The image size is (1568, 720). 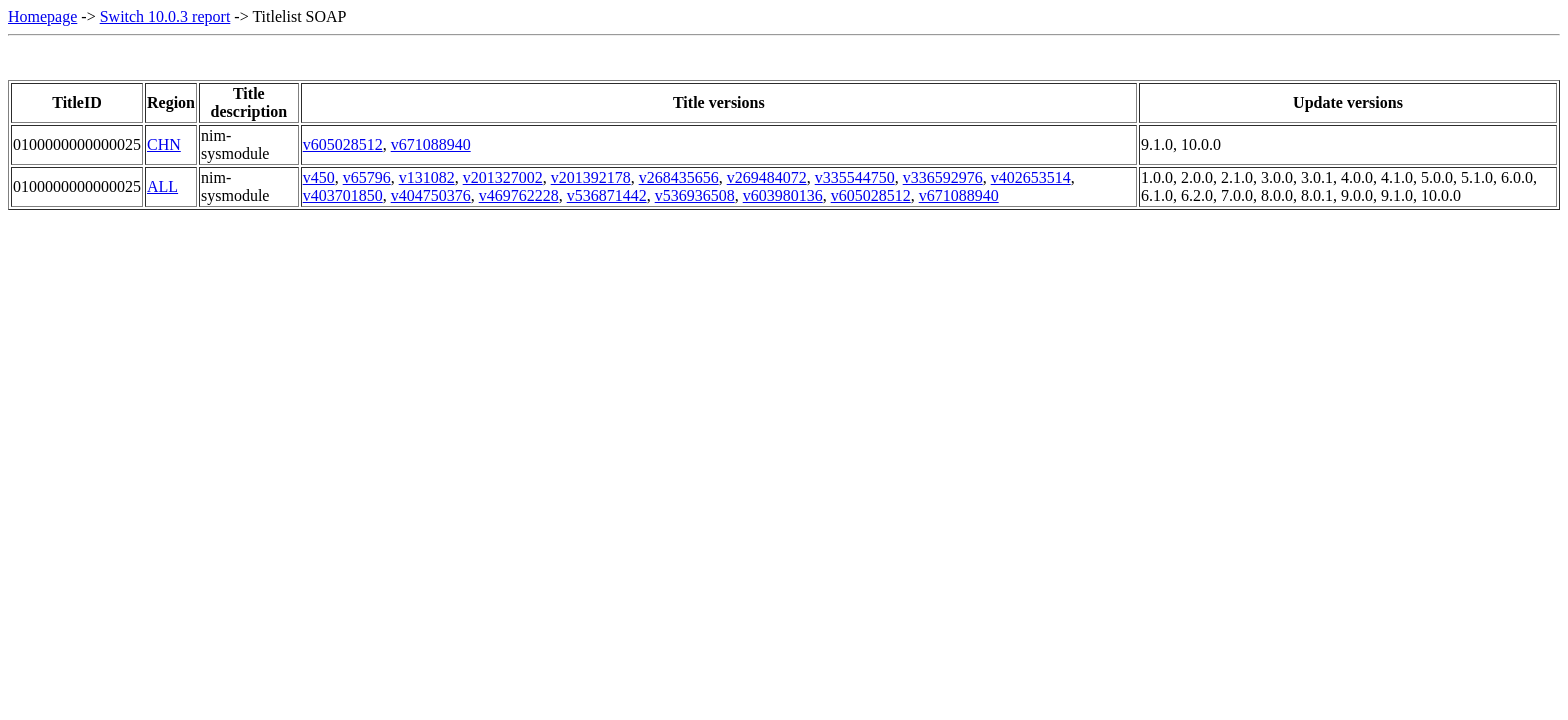 I want to click on v269484072, so click(x=767, y=177).